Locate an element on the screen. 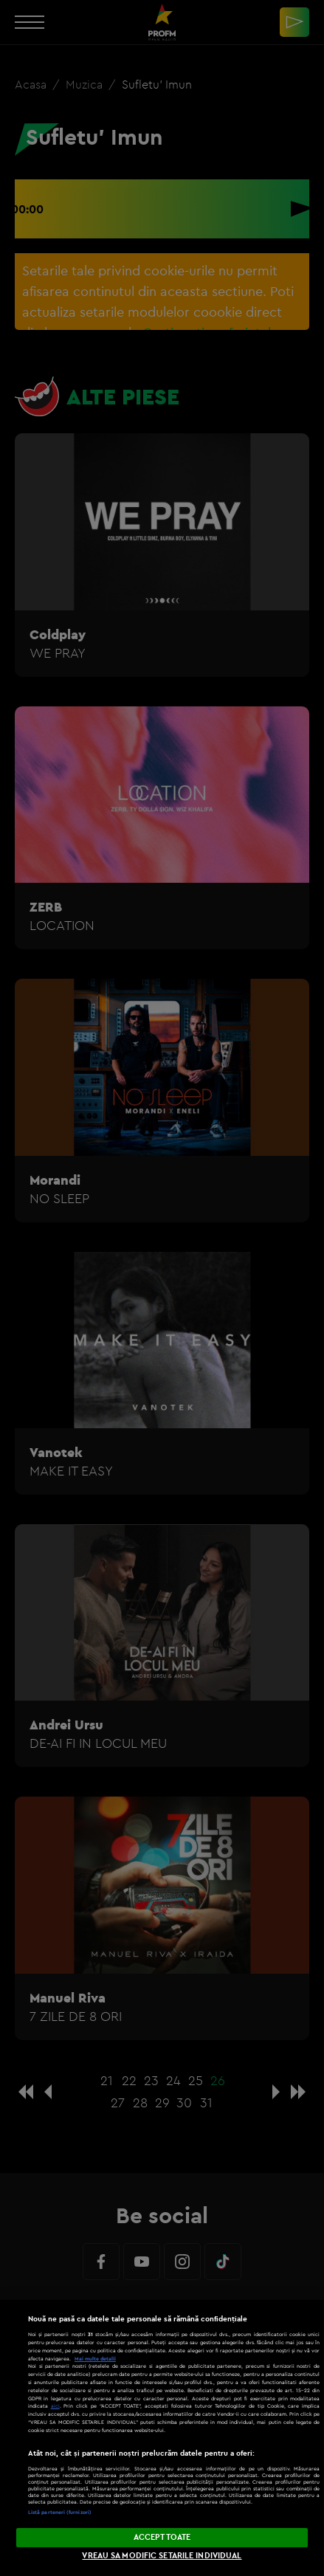  aici is located at coordinates (55, 2406).